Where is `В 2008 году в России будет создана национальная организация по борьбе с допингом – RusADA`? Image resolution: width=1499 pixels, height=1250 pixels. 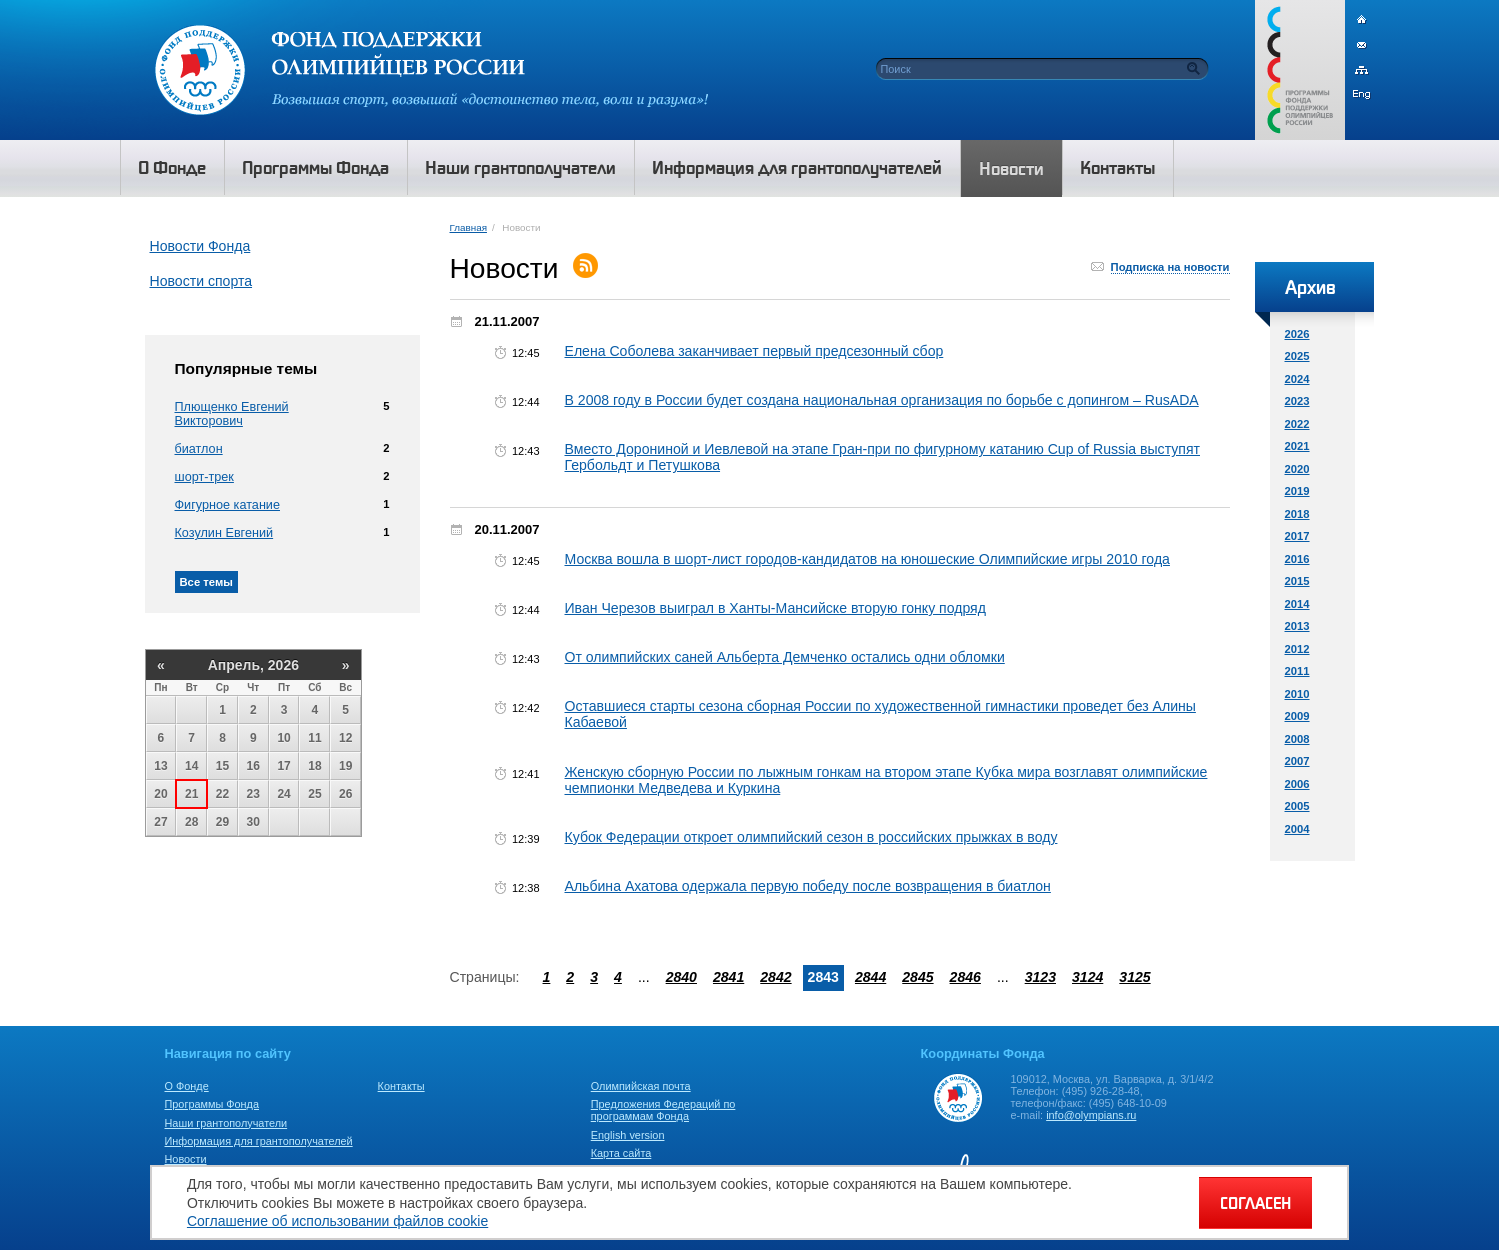 В 2008 году в России будет создана национальная организация по борьбе с допингом – RusADA is located at coordinates (882, 400).